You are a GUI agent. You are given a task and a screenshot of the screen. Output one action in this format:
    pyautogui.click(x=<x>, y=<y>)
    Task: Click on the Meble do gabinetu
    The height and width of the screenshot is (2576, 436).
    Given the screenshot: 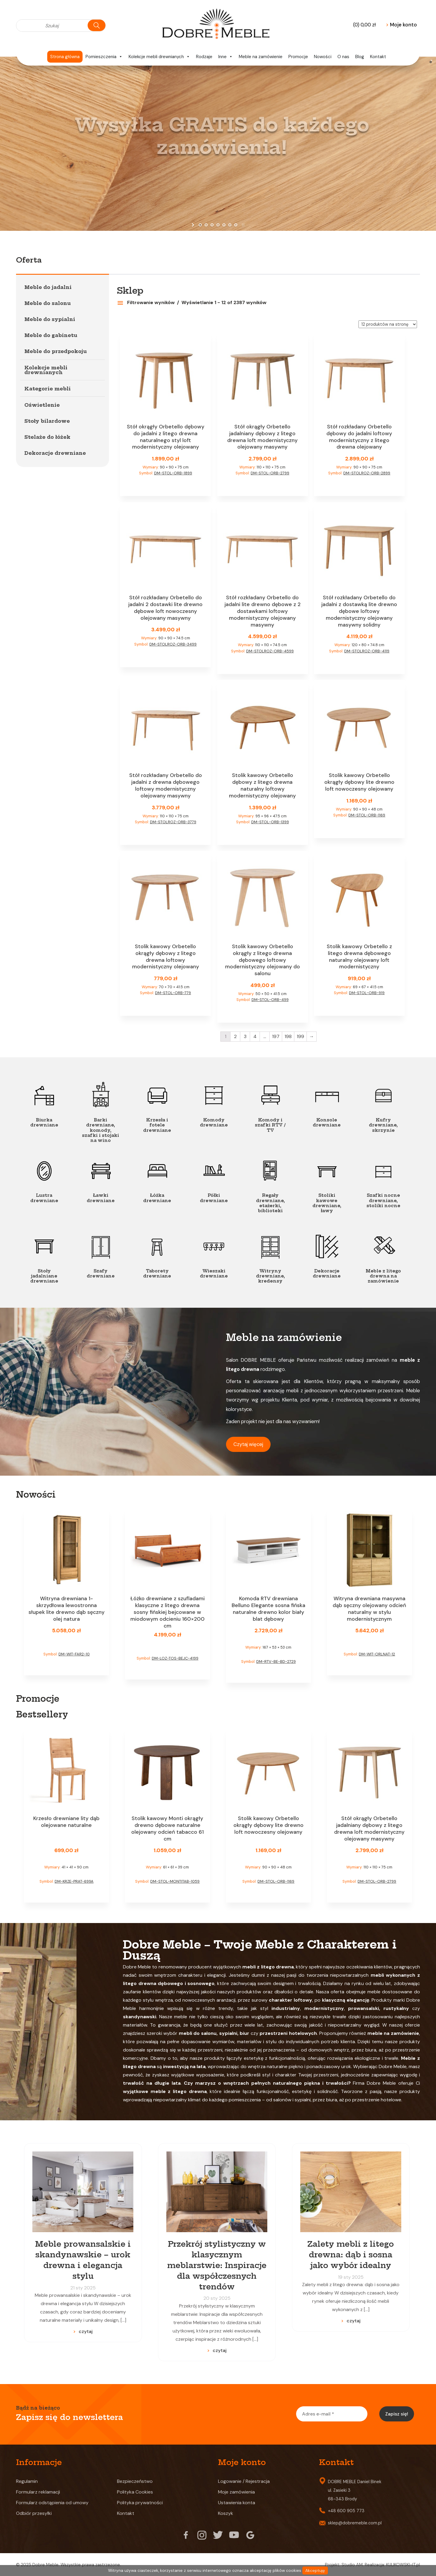 What is the action you would take?
    pyautogui.click(x=50, y=335)
    